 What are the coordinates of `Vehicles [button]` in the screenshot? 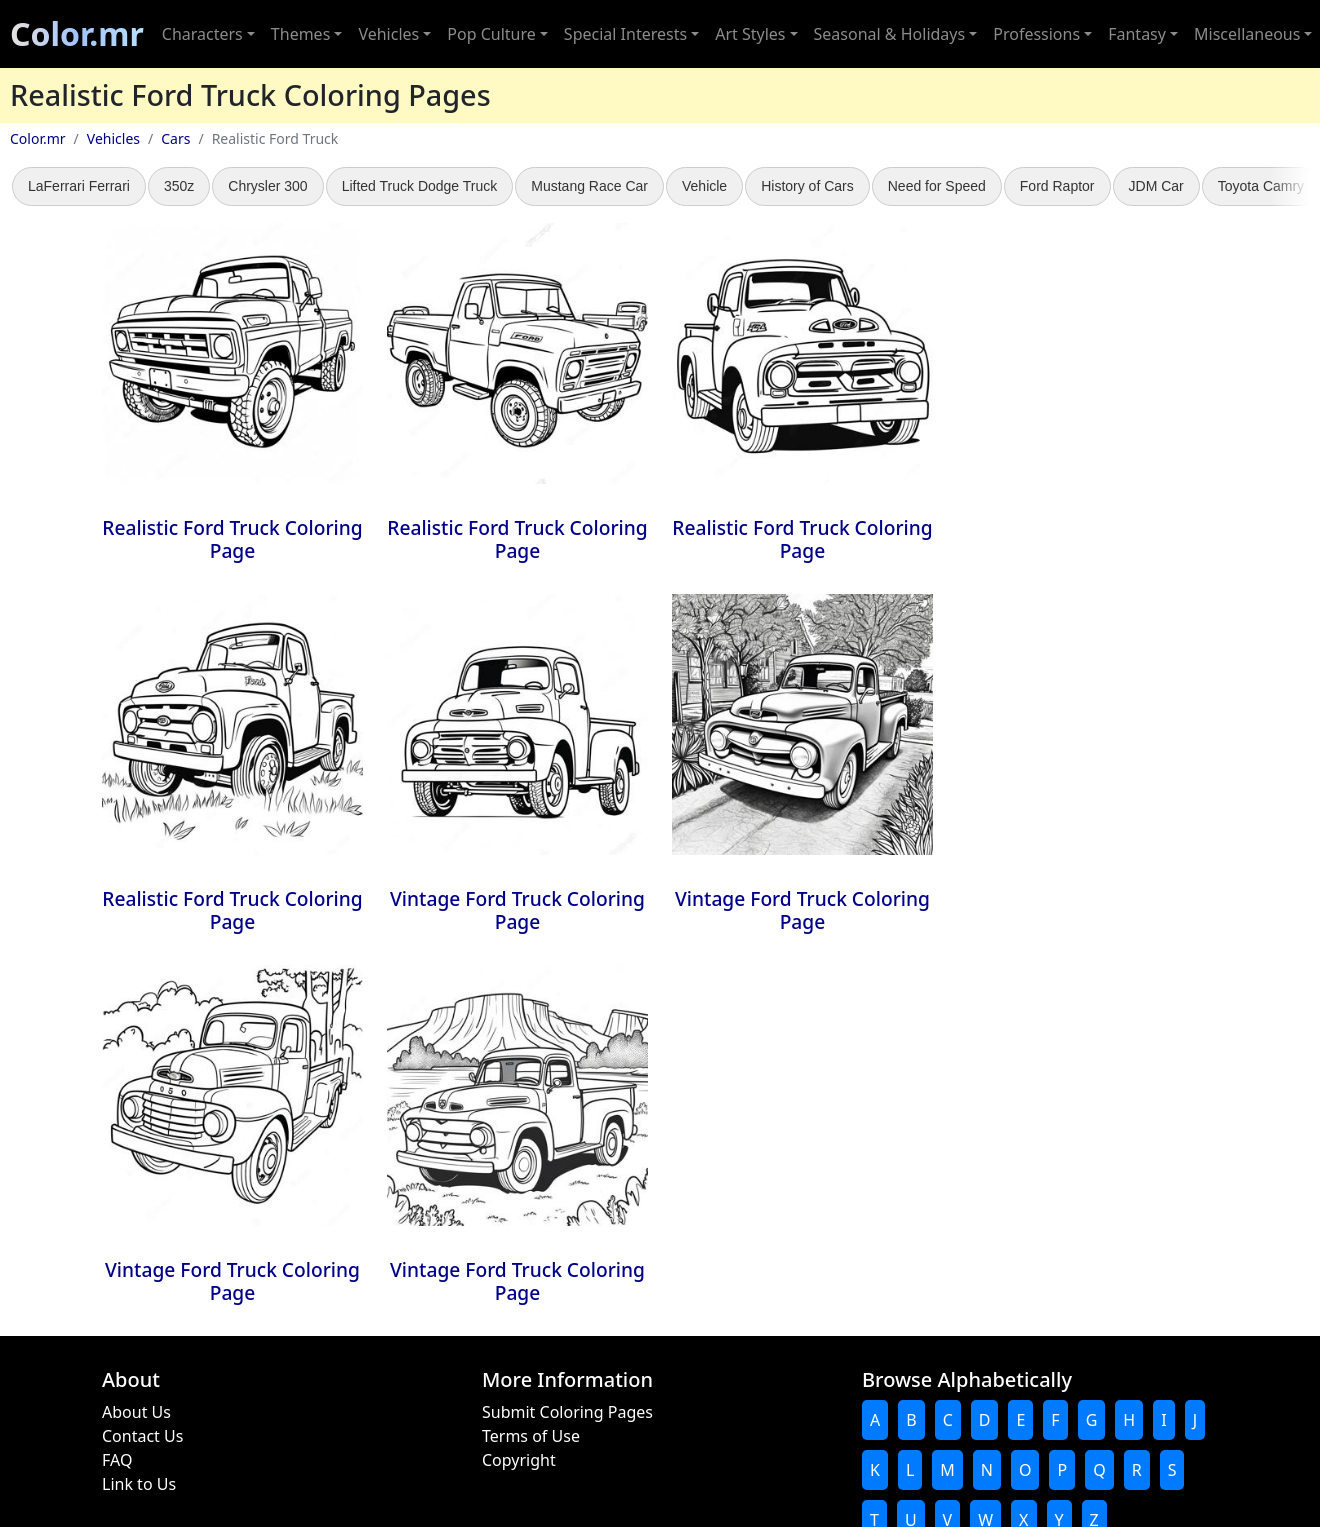 It's located at (388, 34).